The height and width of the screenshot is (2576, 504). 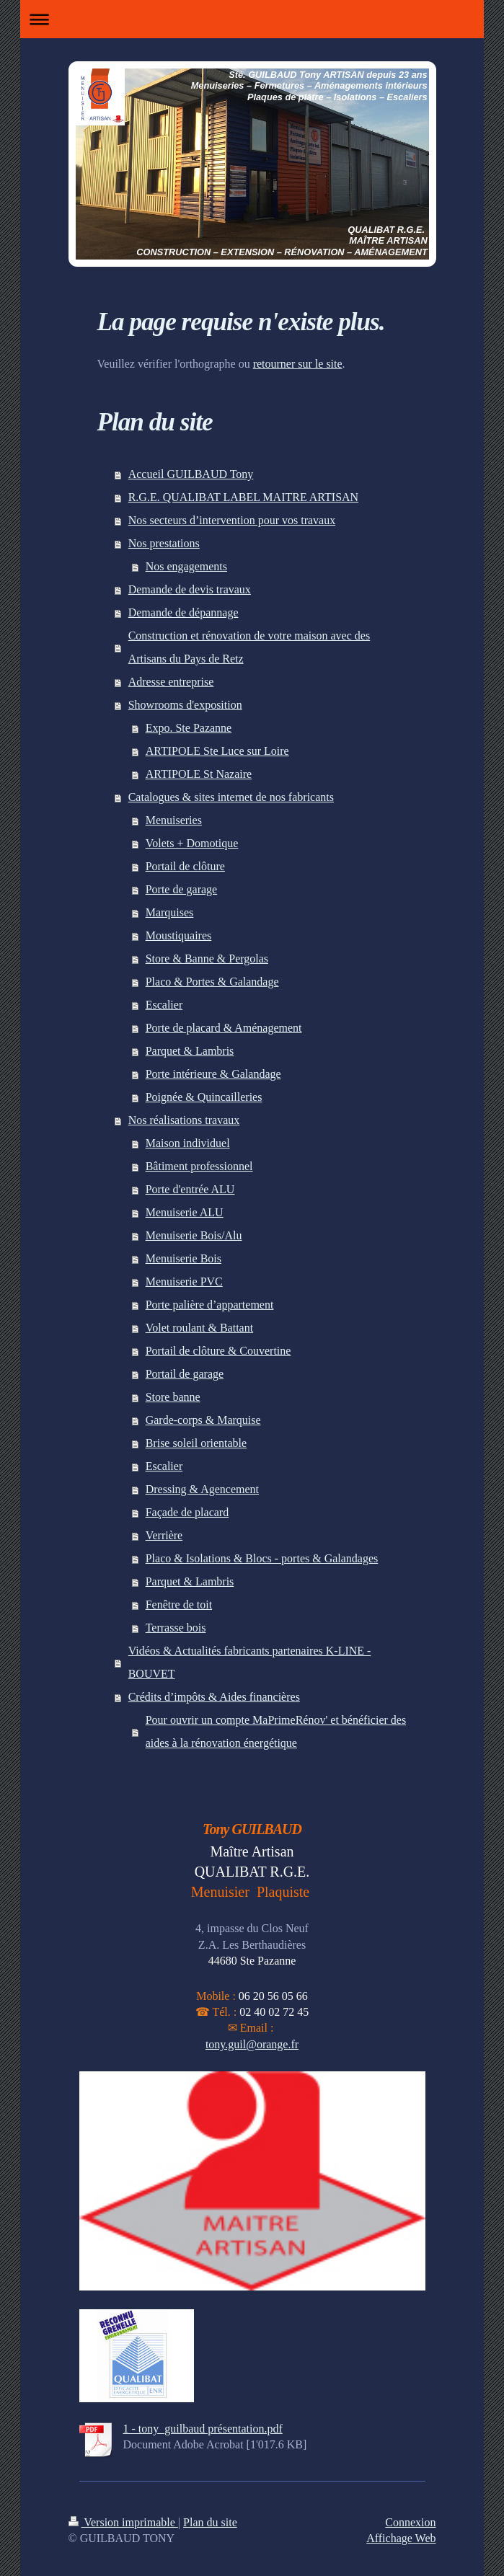 What do you see at coordinates (174, 820) in the screenshot?
I see `Menuiseries` at bounding box center [174, 820].